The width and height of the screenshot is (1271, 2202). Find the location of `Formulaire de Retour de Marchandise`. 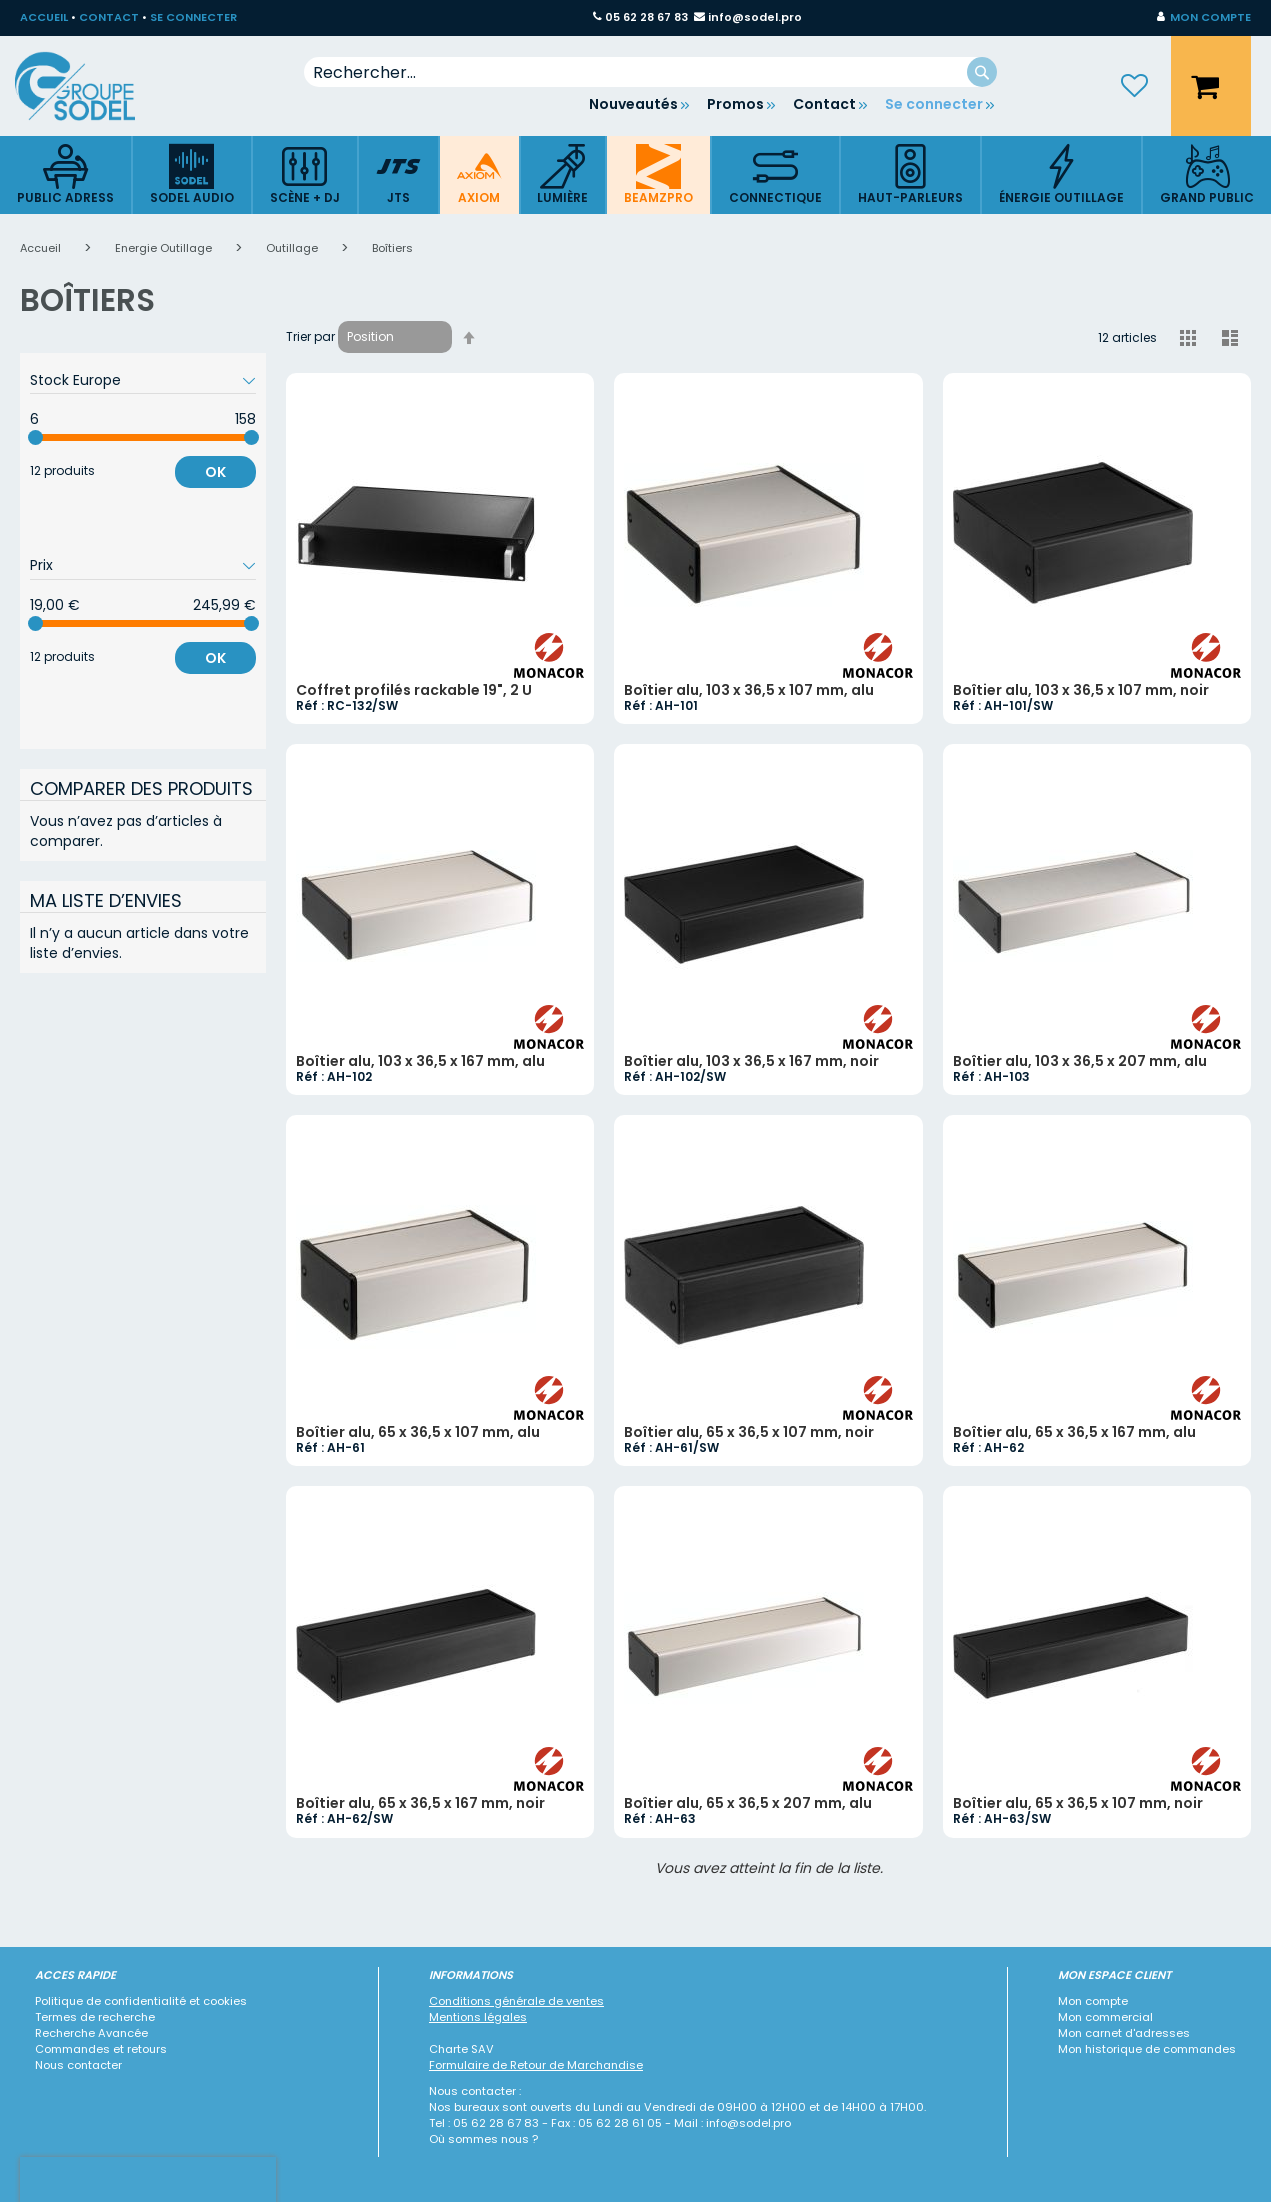

Formulaire de Retour de Marchandise is located at coordinates (536, 2065).